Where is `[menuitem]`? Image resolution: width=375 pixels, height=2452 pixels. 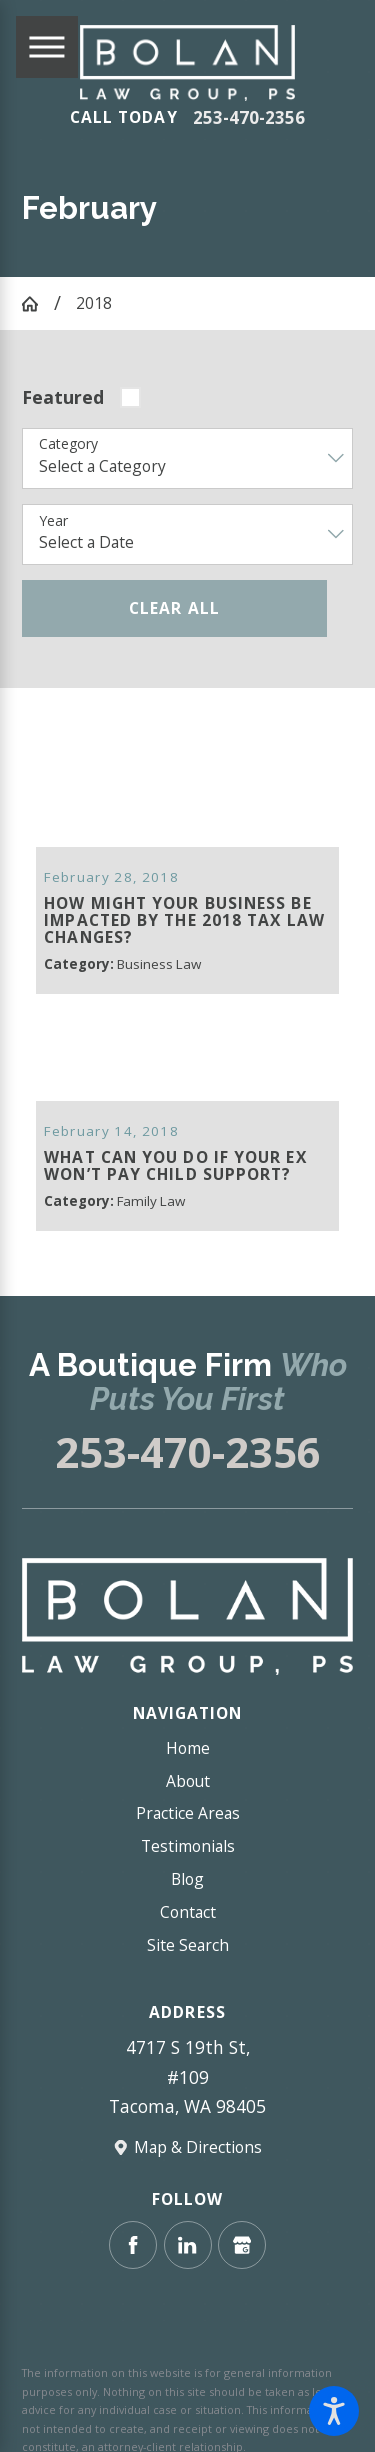
[menuitem] is located at coordinates (187, 1738).